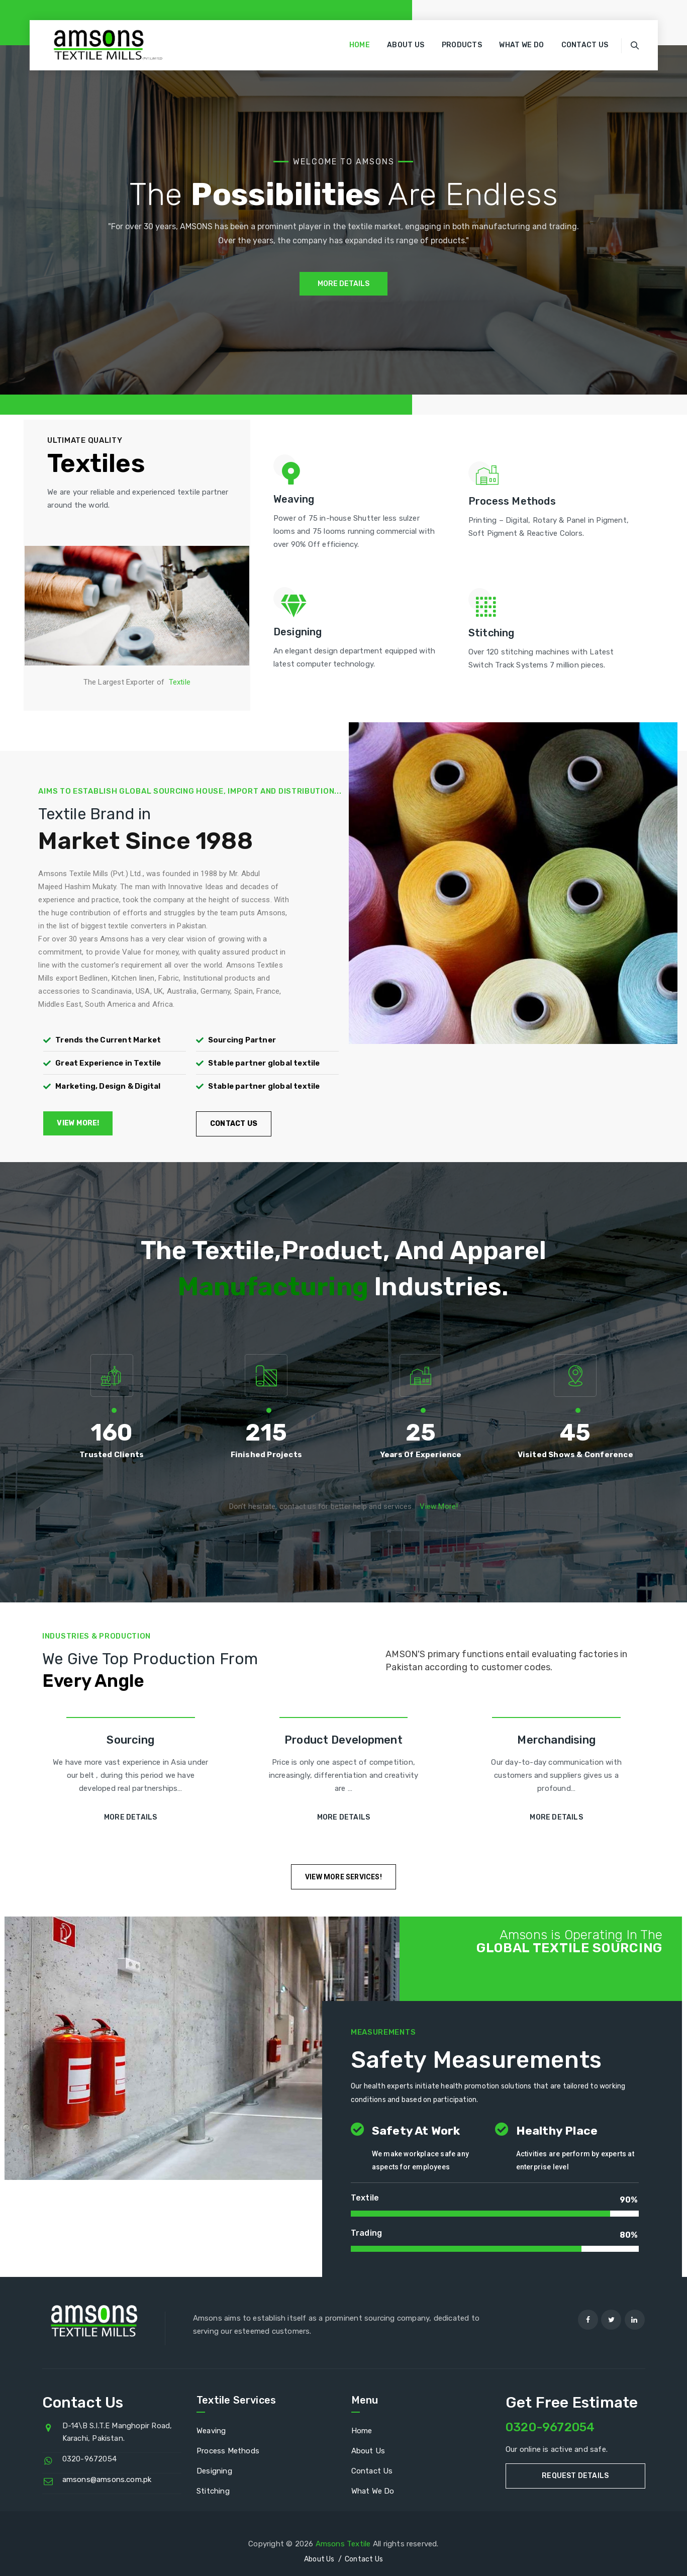 Image resolution: width=687 pixels, height=2576 pixels. Describe the element at coordinates (556, 1740) in the screenshot. I see `Merchandising` at that location.